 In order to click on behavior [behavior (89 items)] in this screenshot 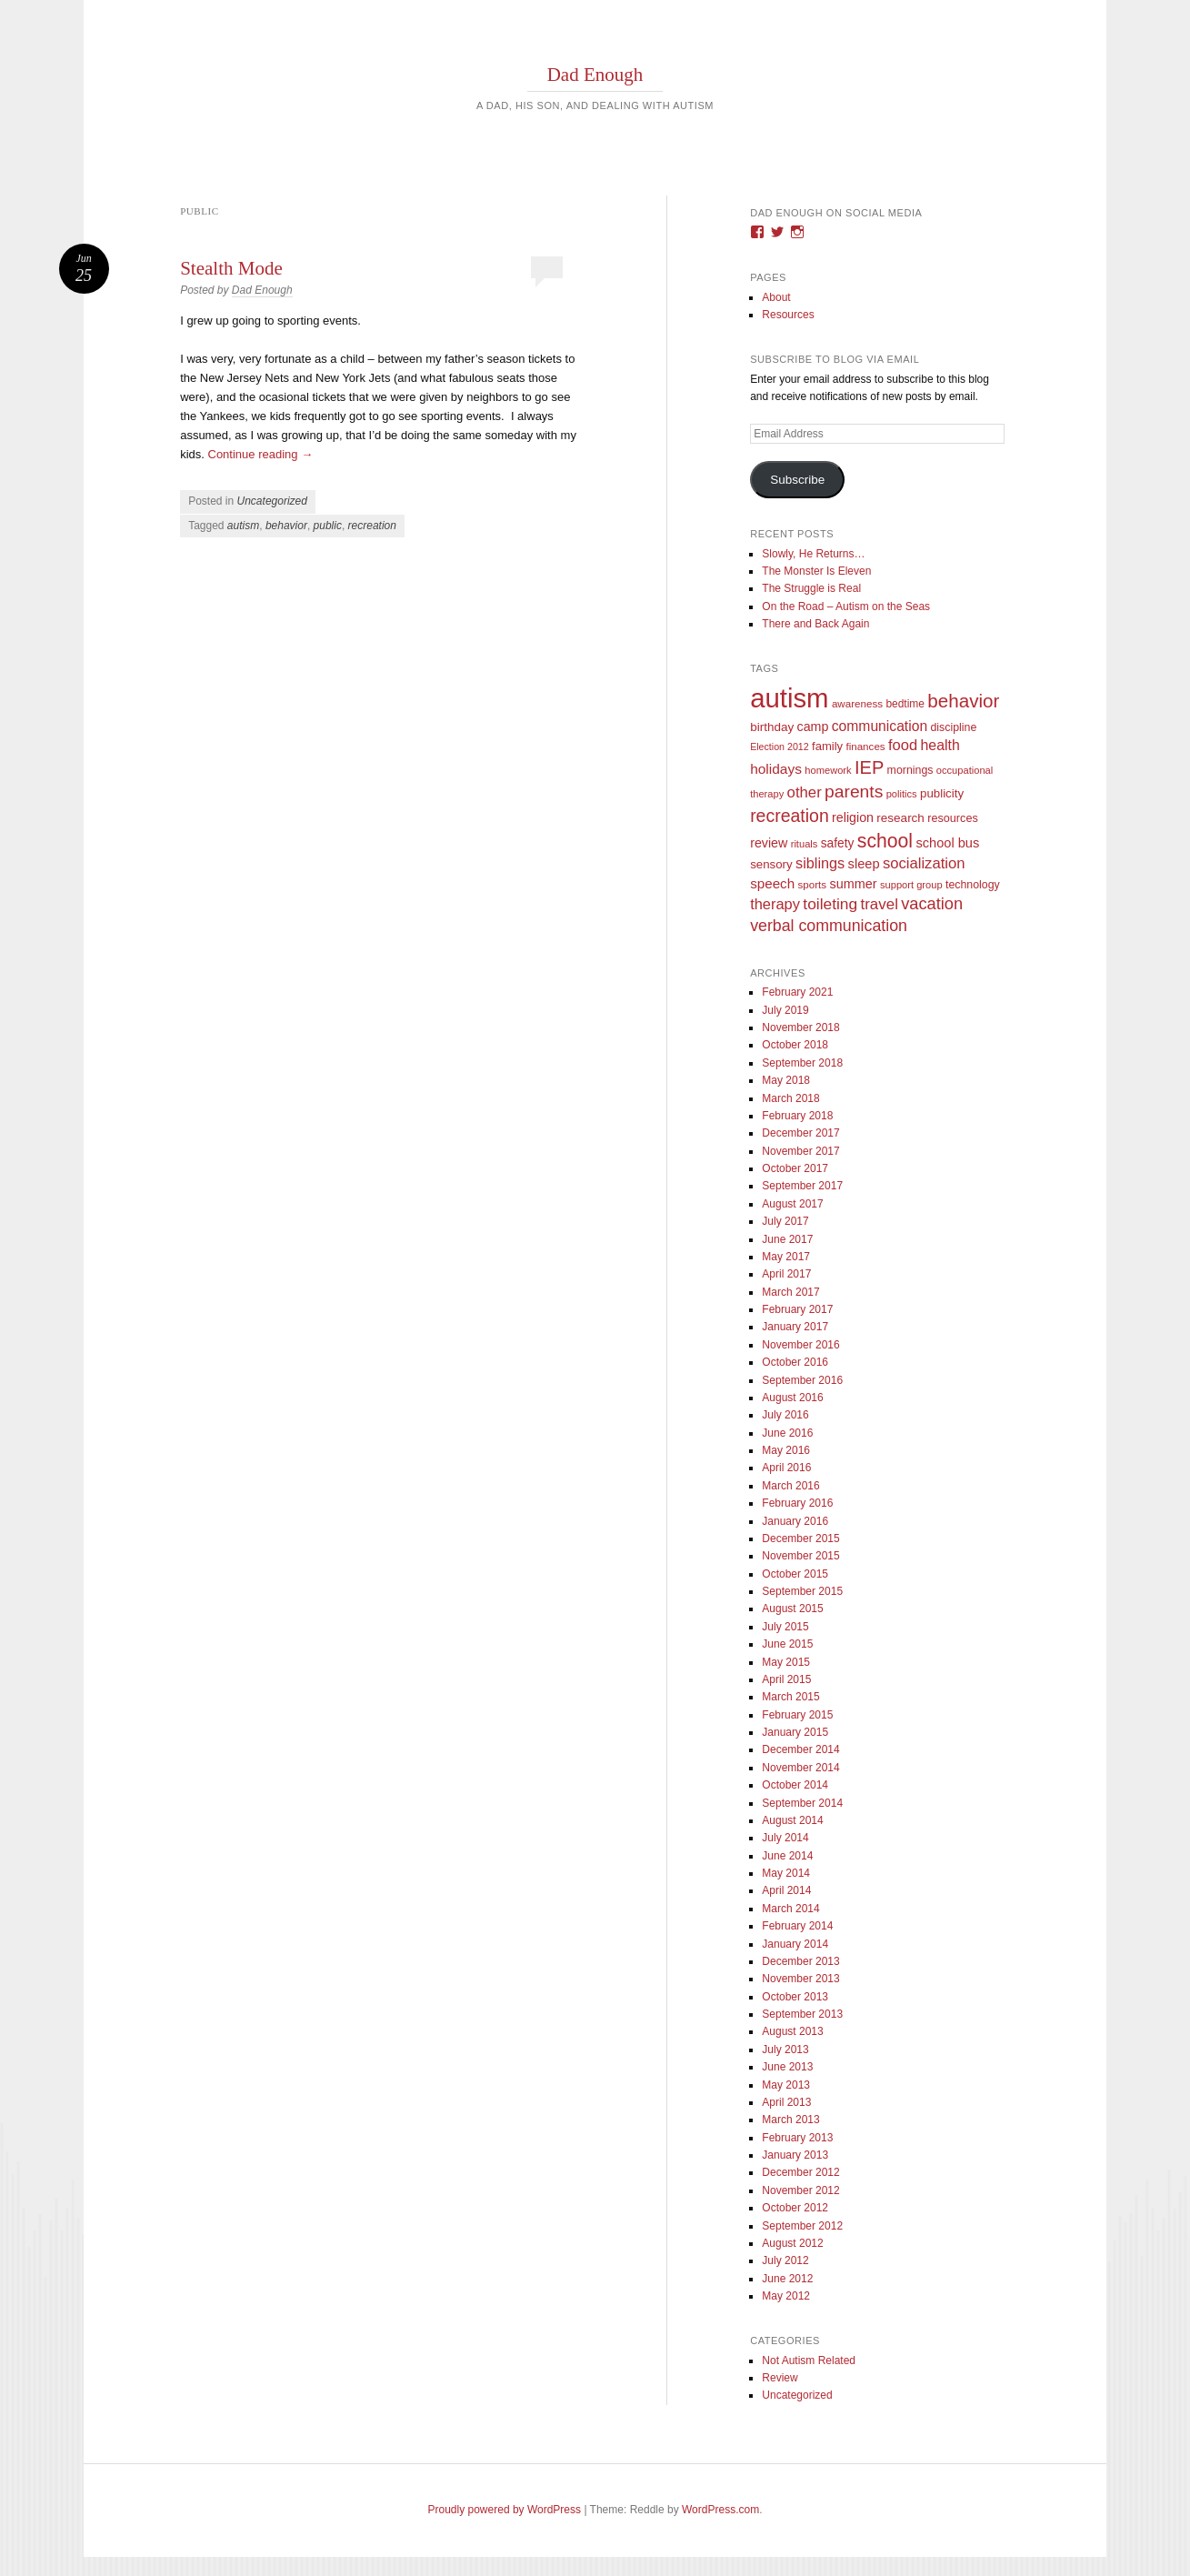, I will do `click(963, 700)`.